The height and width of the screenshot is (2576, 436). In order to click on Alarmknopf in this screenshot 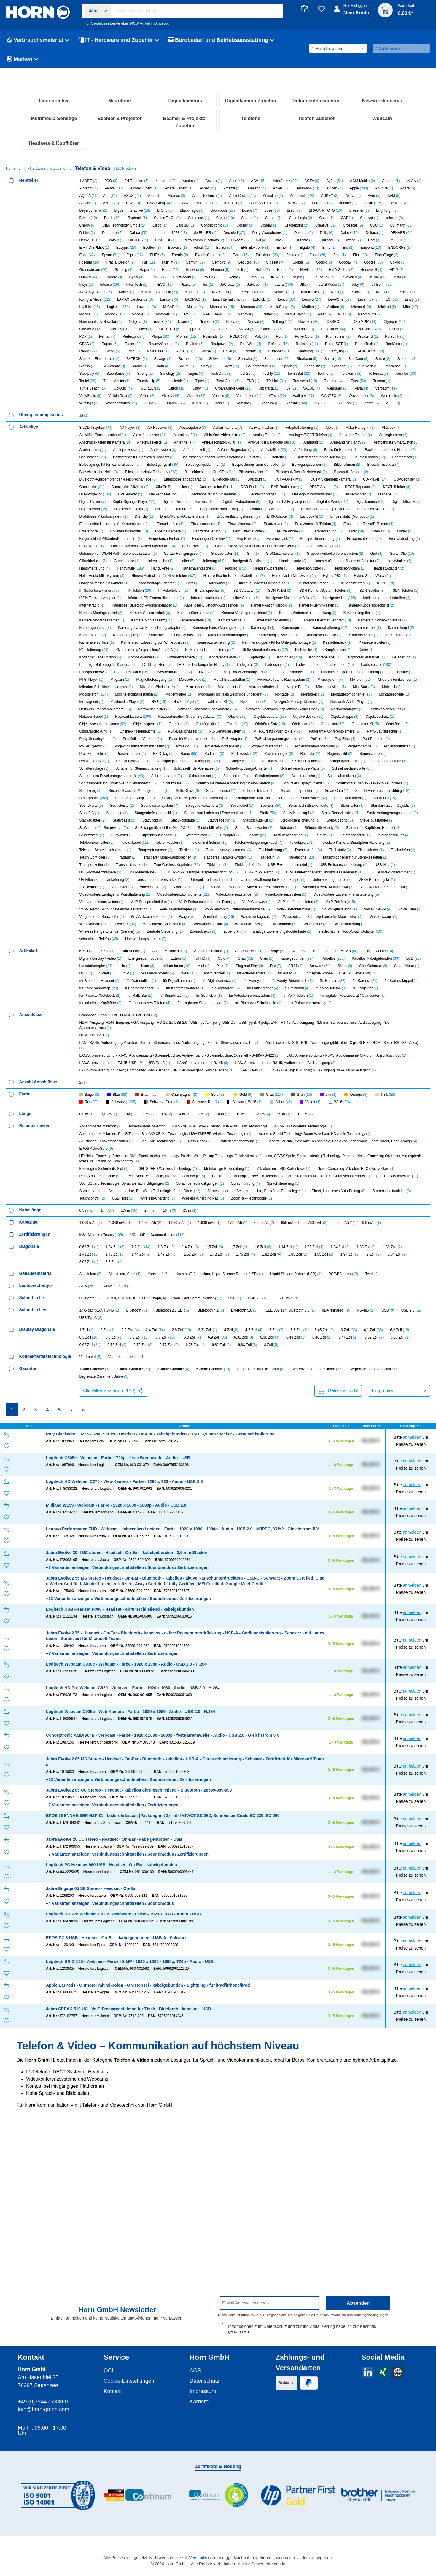, I will do `click(185, 607)`.